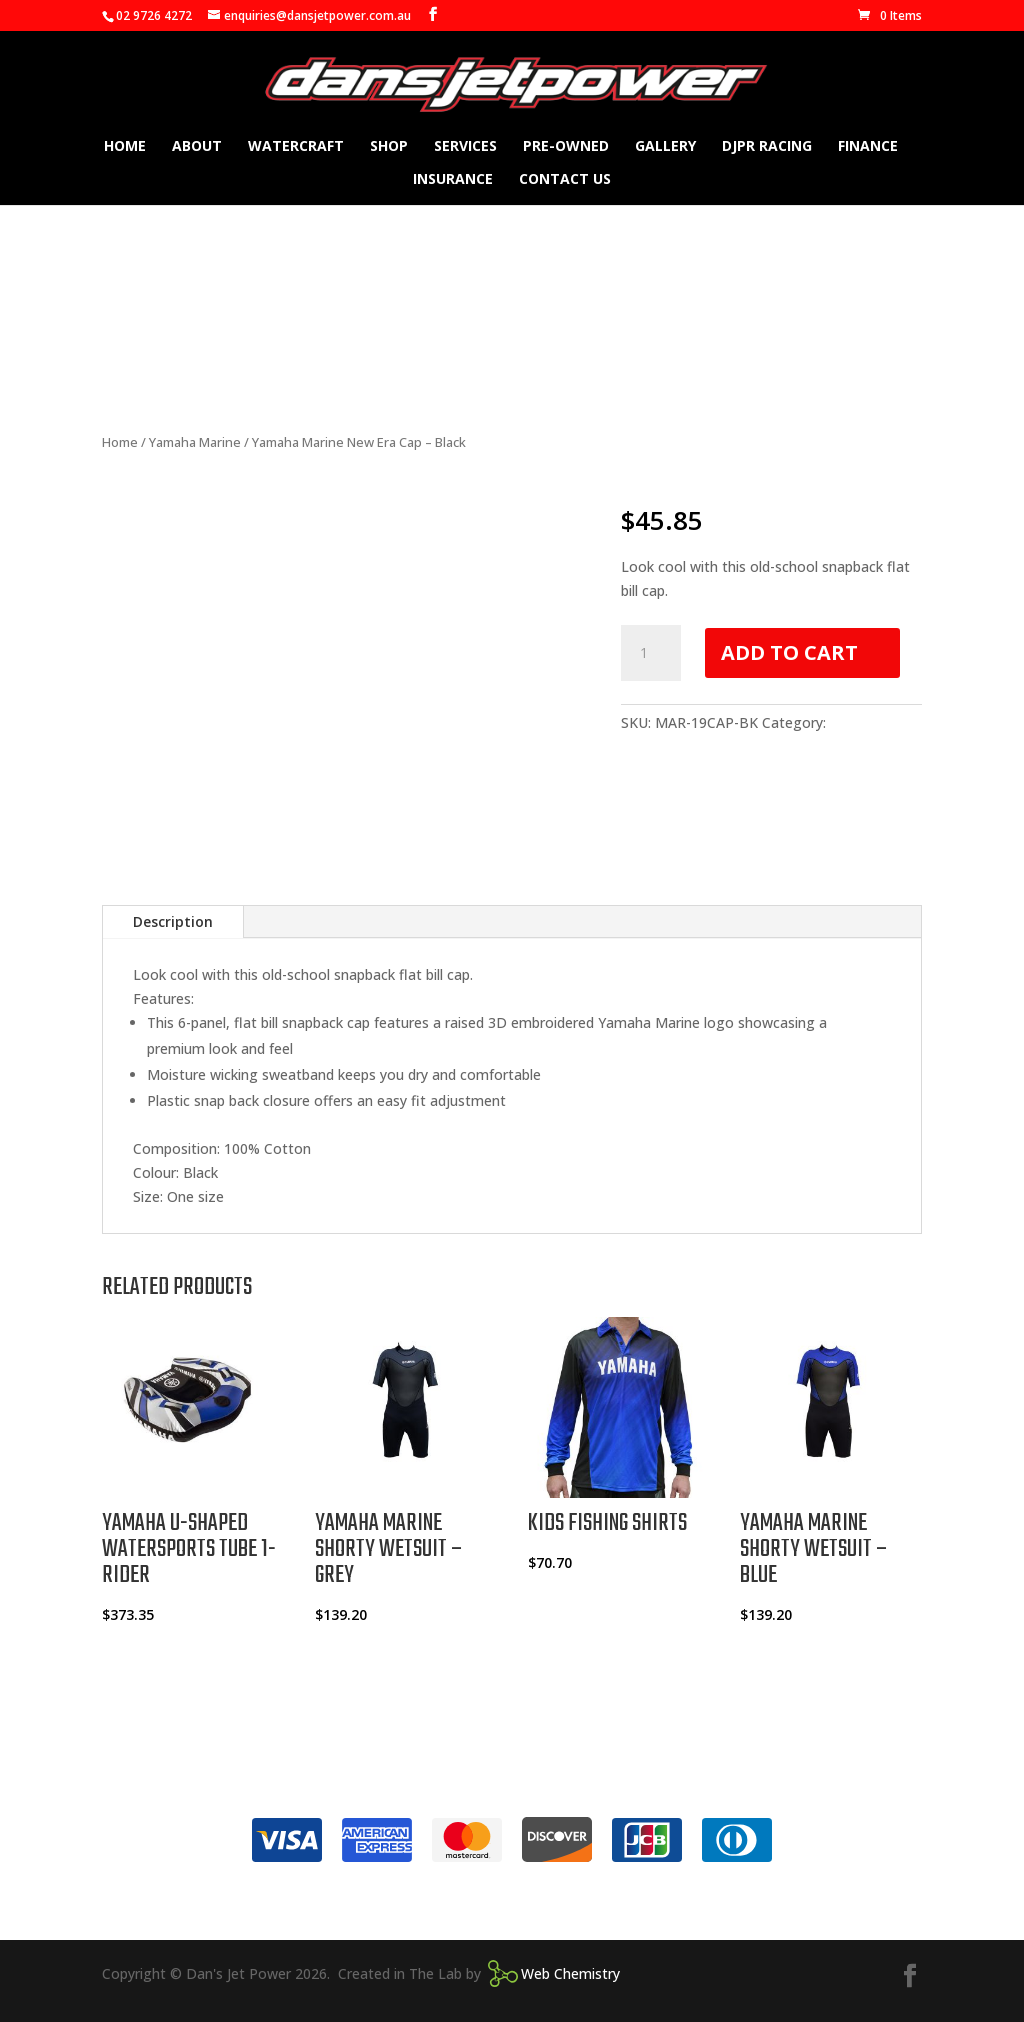  Describe the element at coordinates (296, 147) in the screenshot. I see `Watercraft` at that location.